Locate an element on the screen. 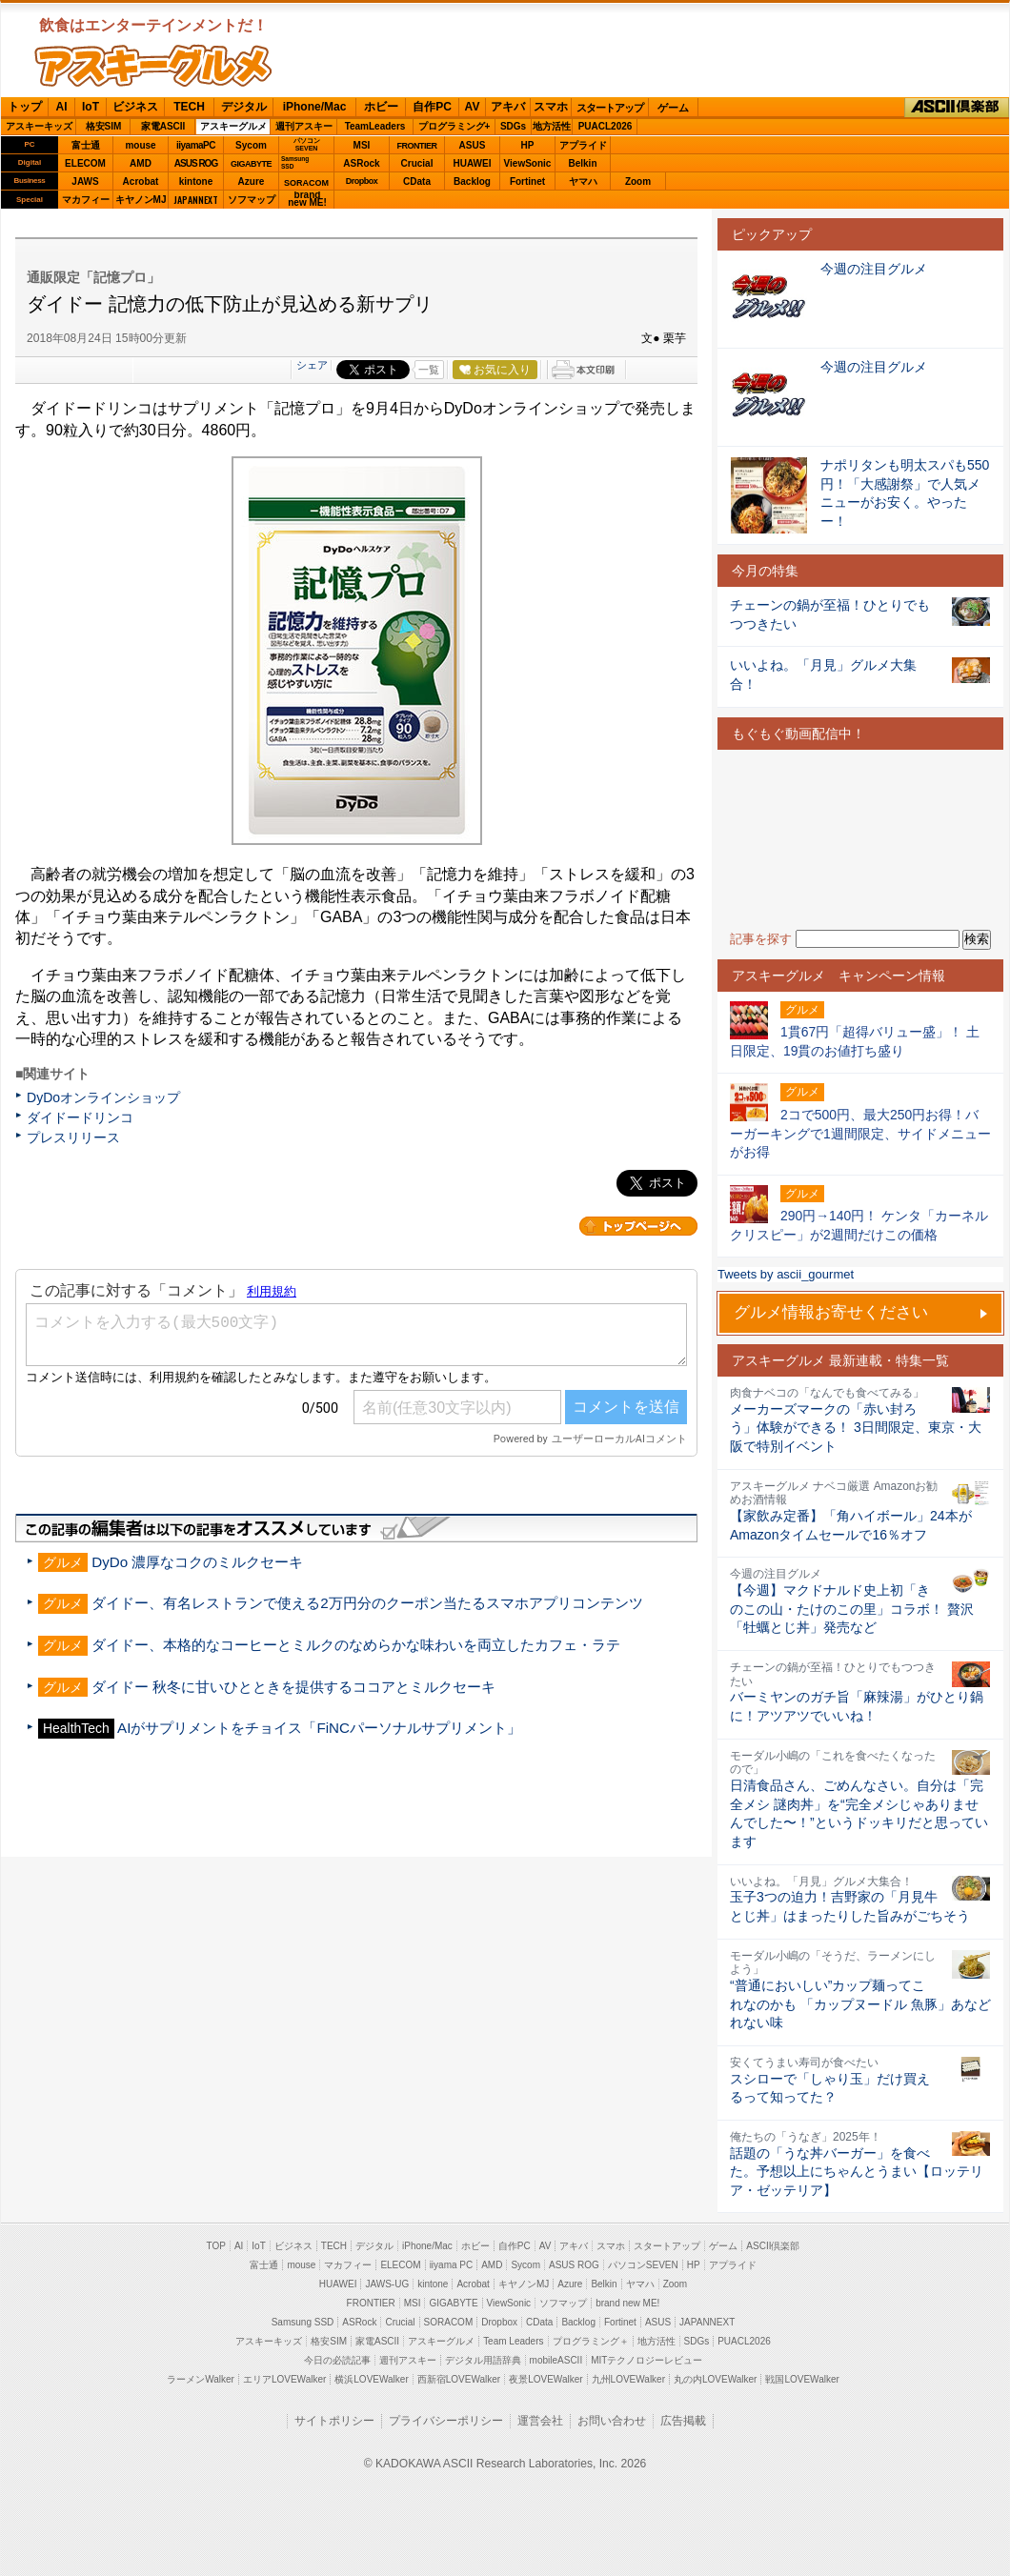 This screenshot has width=1010, height=2576. 夜景LOVEWalker is located at coordinates (545, 2379).